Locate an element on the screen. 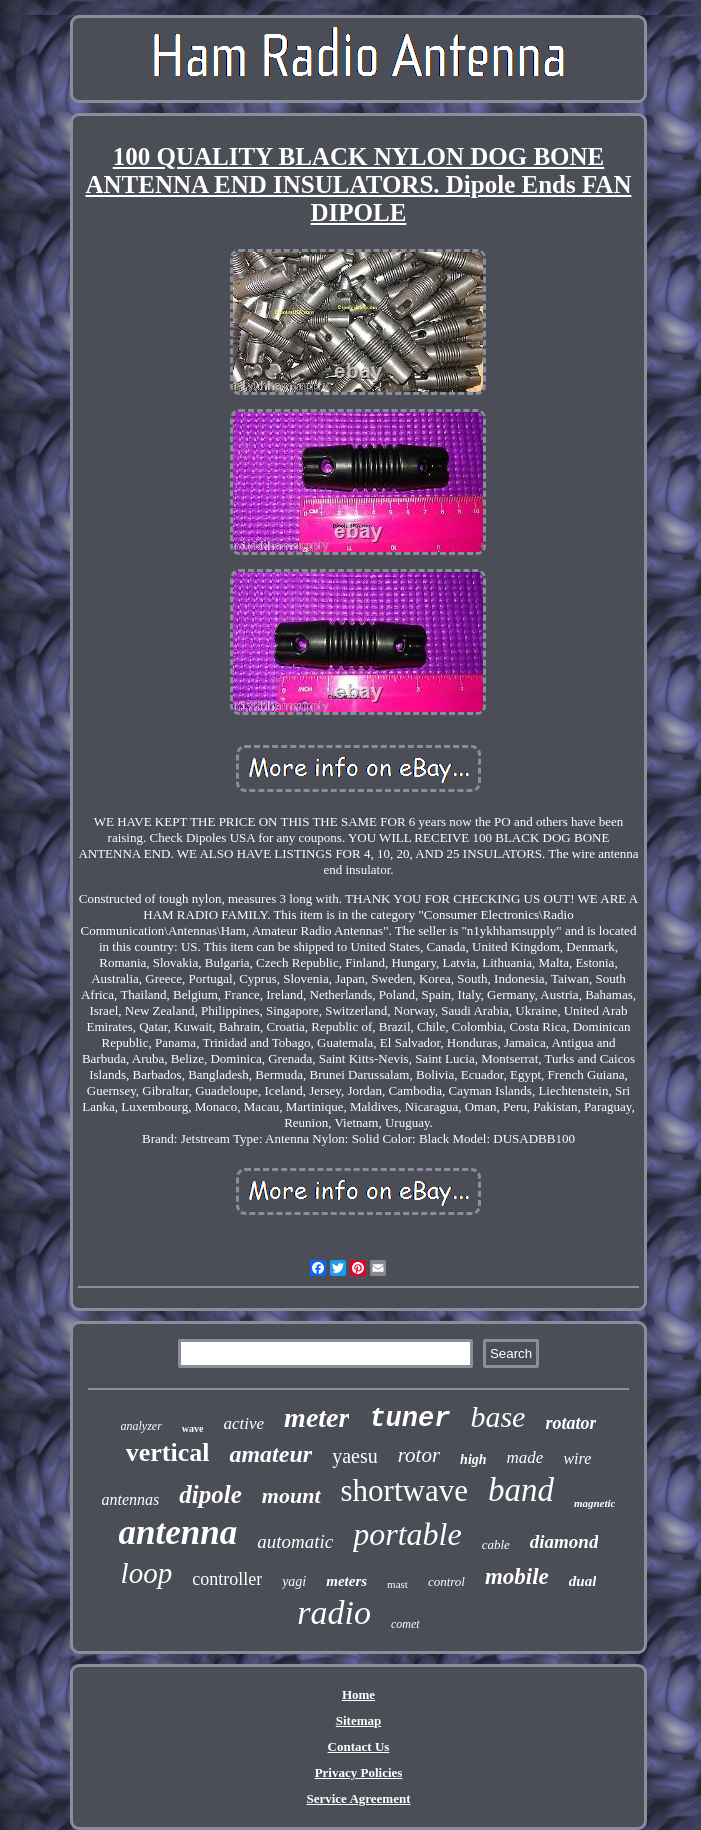 This screenshot has width=701, height=1830. loop is located at coordinates (147, 1573).